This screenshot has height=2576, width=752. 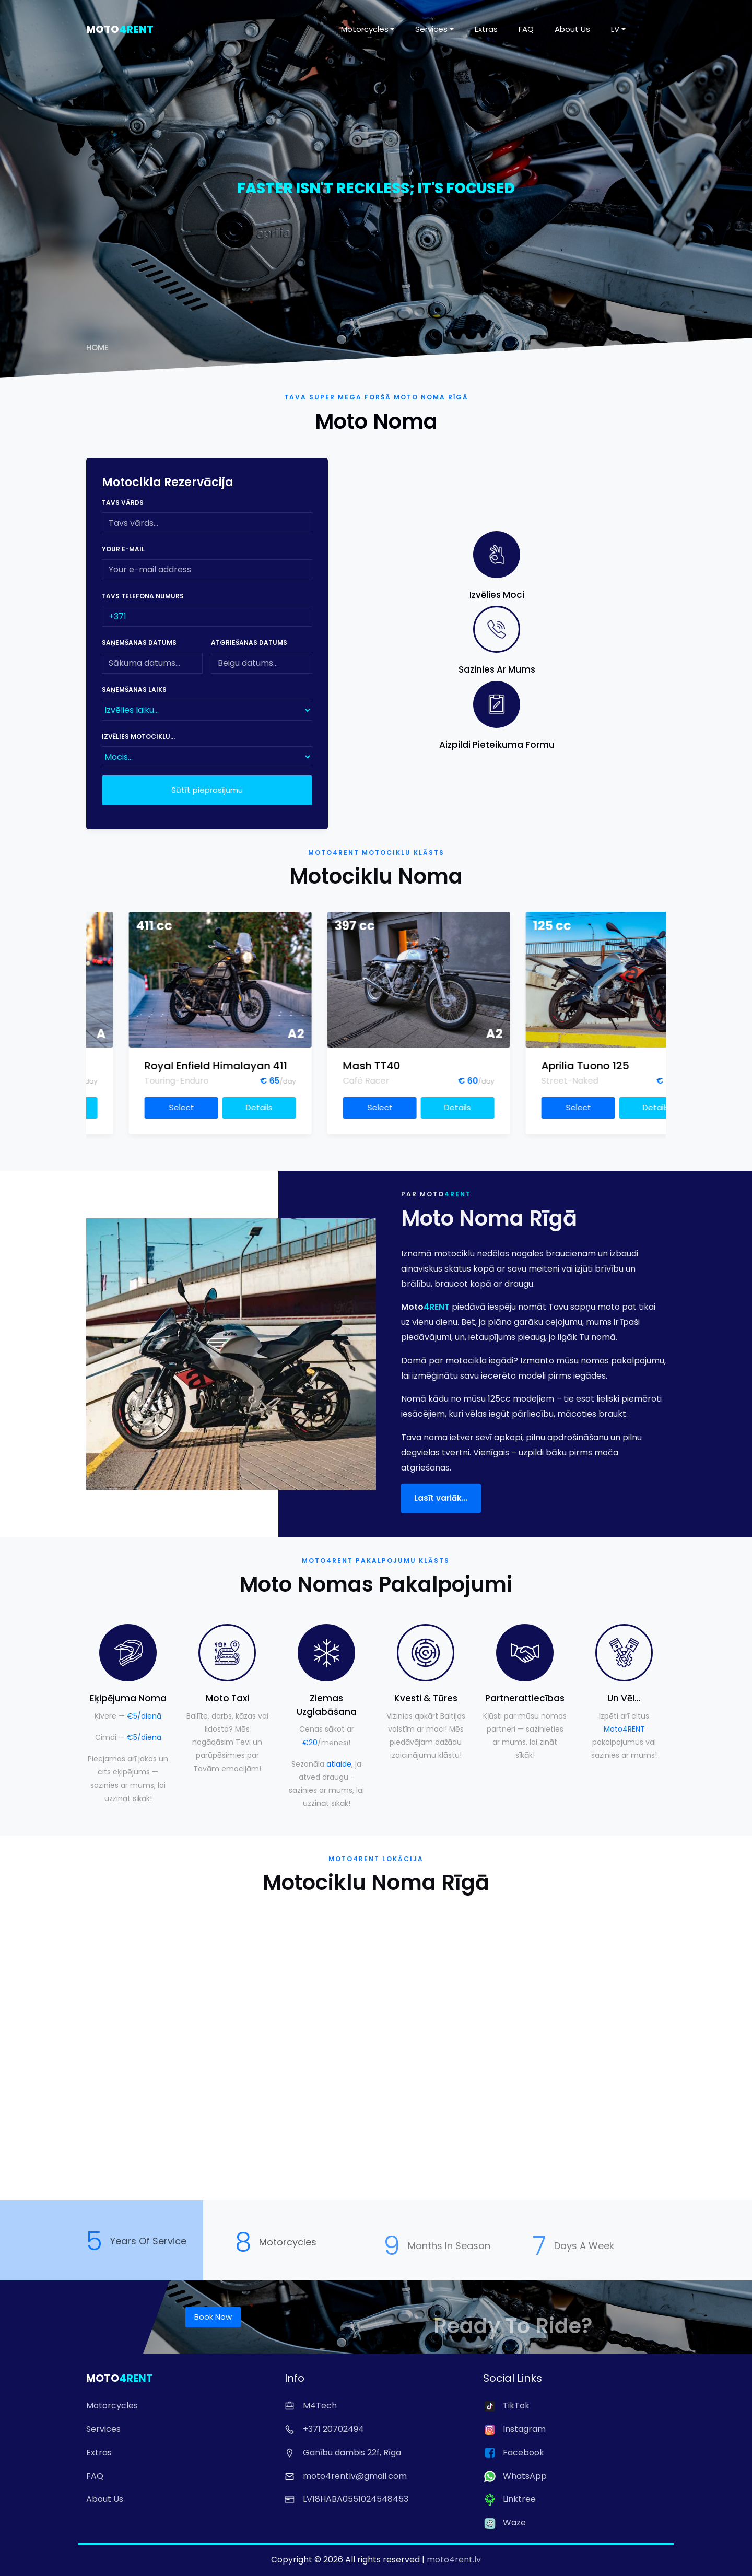 What do you see at coordinates (346, 2476) in the screenshot?
I see `moto4rentlv@gmail.com` at bounding box center [346, 2476].